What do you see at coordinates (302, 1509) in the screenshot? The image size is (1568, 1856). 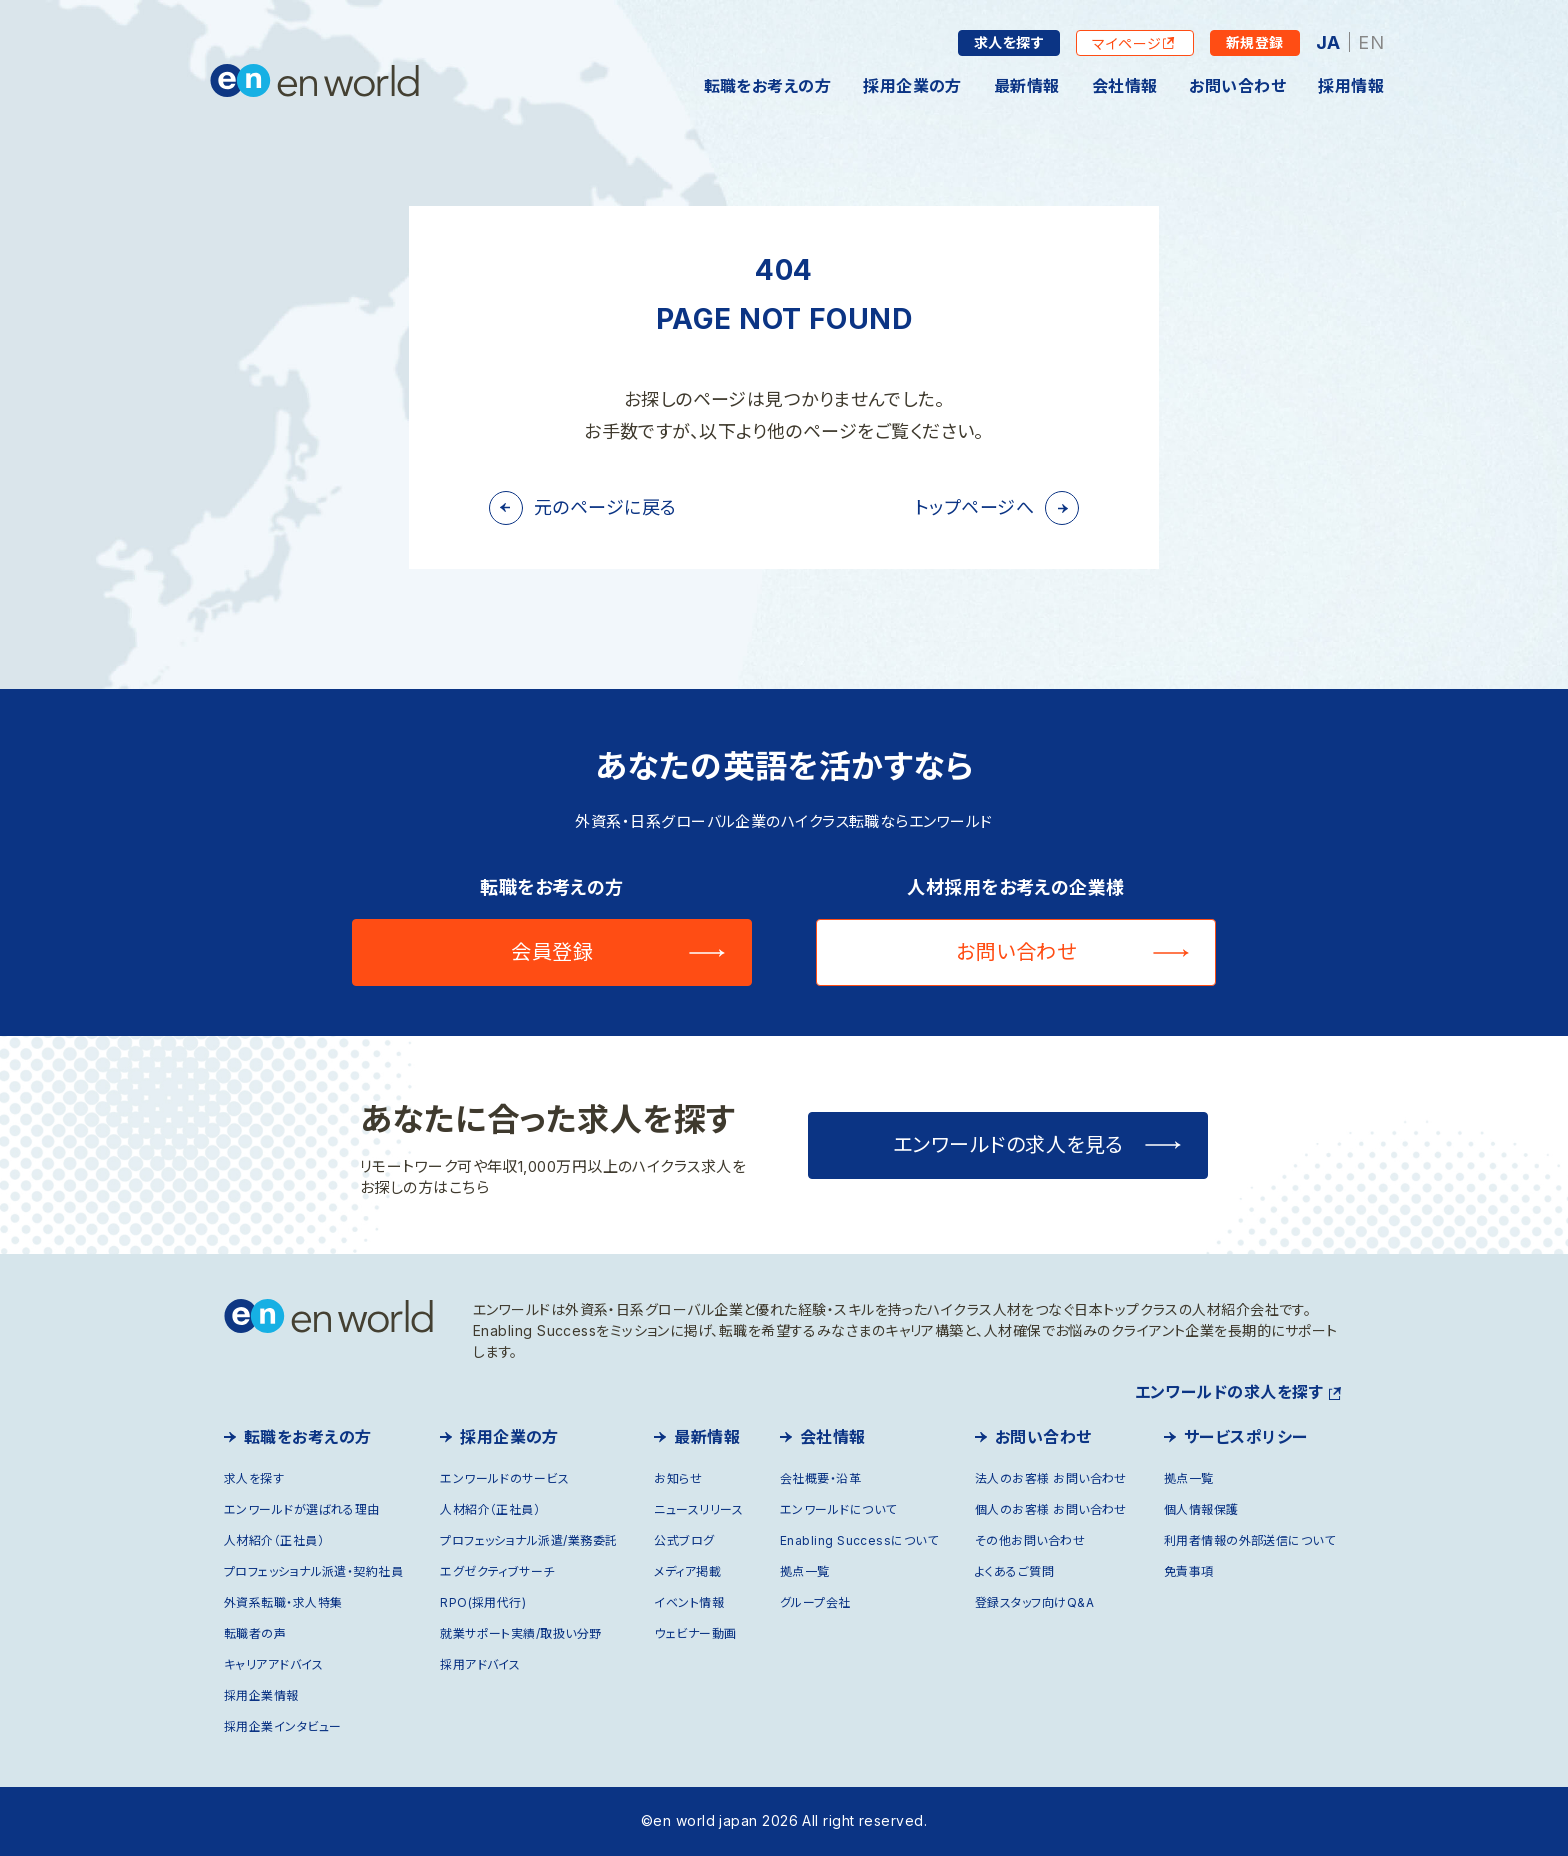 I see `エンワールドが選ばれる理由` at bounding box center [302, 1509].